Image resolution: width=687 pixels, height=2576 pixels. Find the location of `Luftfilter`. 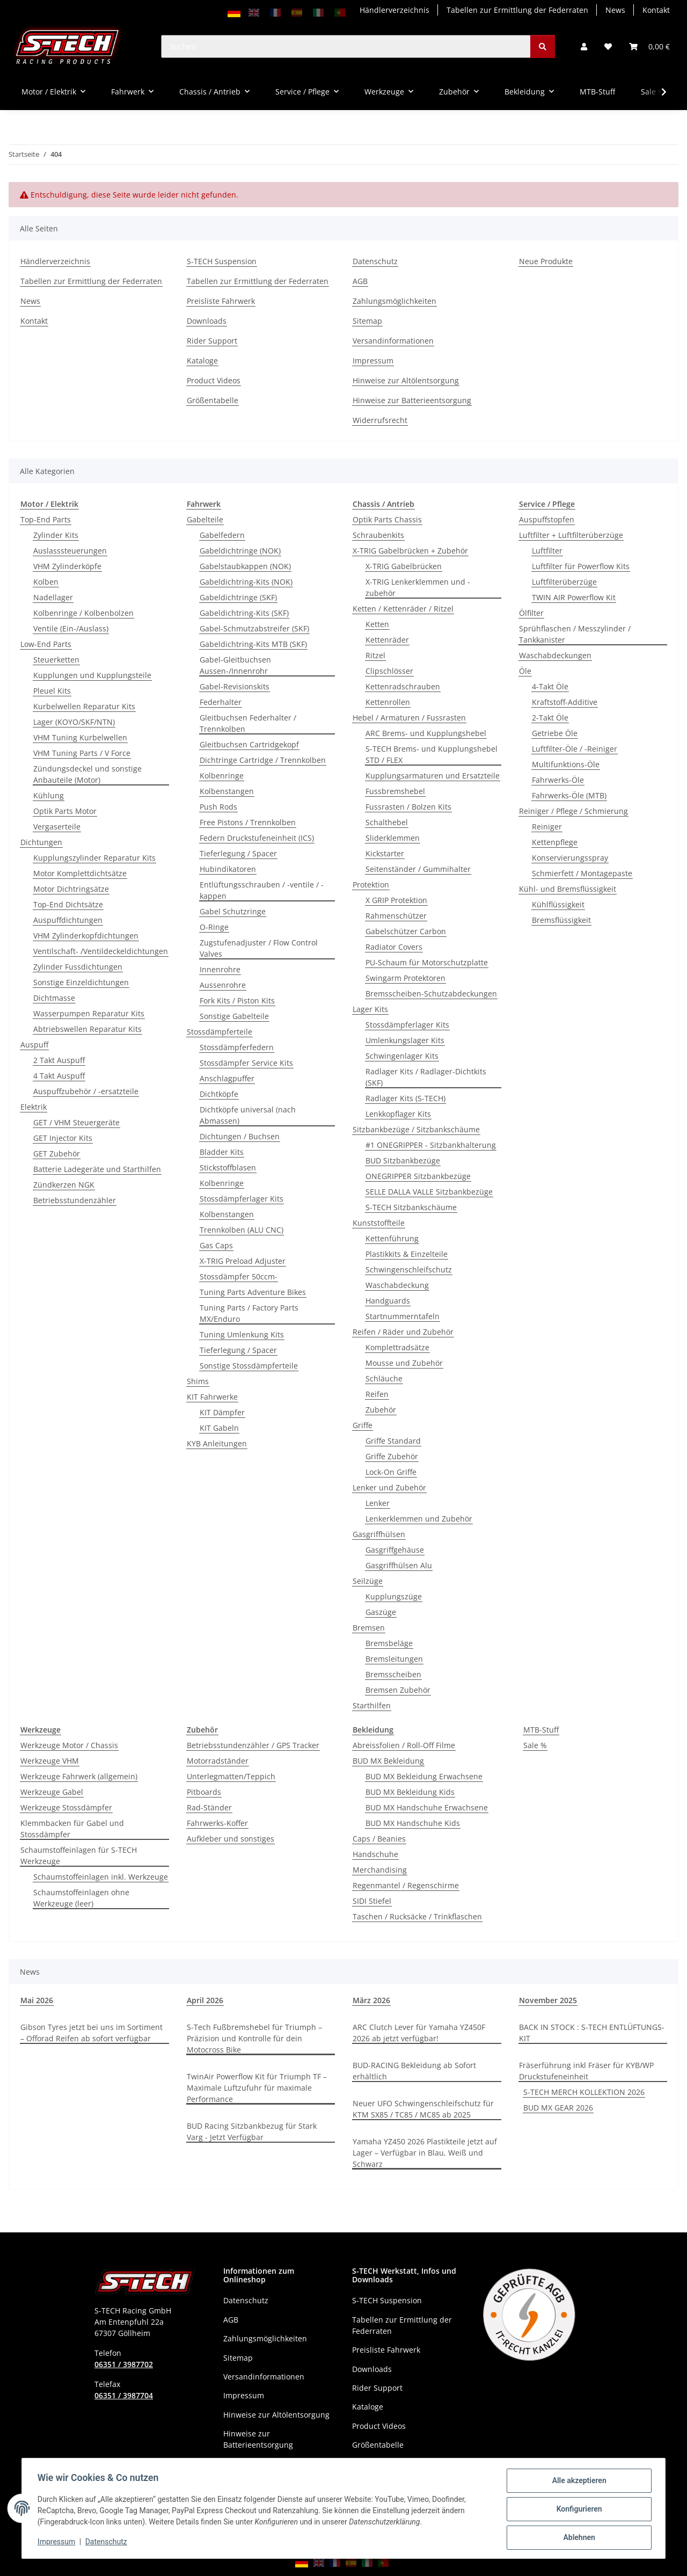

Luftfilter is located at coordinates (547, 550).